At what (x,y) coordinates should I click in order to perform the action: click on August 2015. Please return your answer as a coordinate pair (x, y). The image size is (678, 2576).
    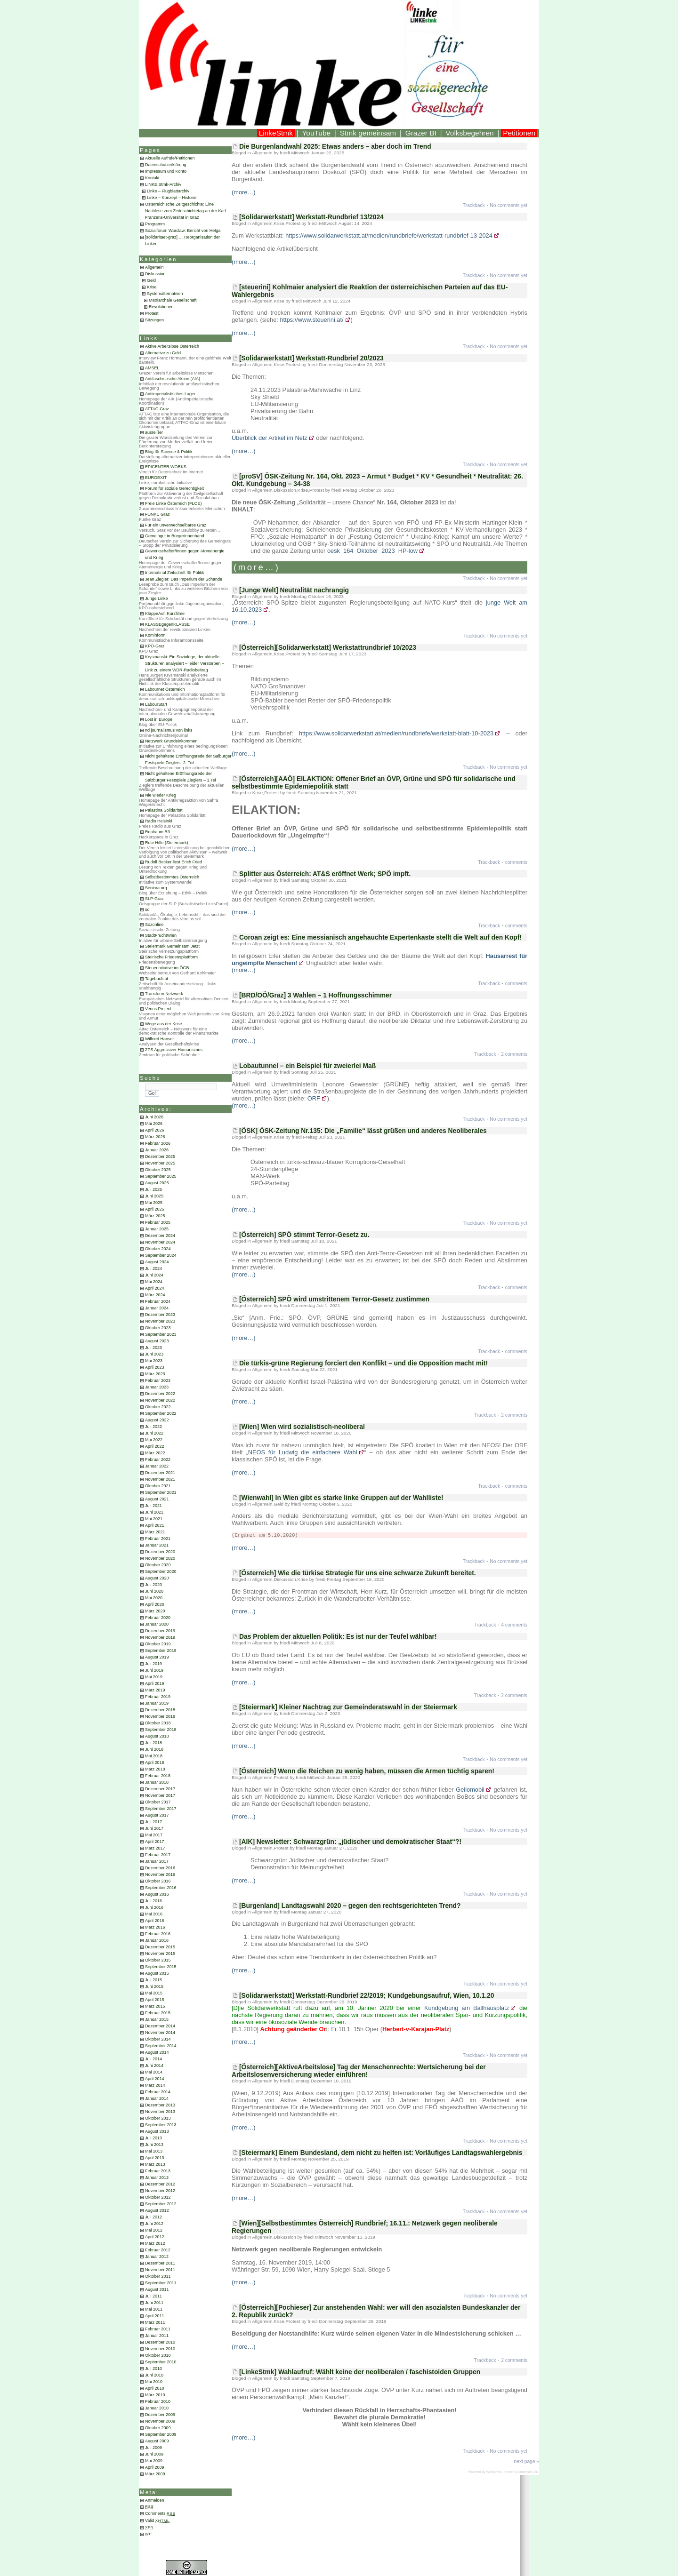
    Looking at the image, I should click on (157, 1973).